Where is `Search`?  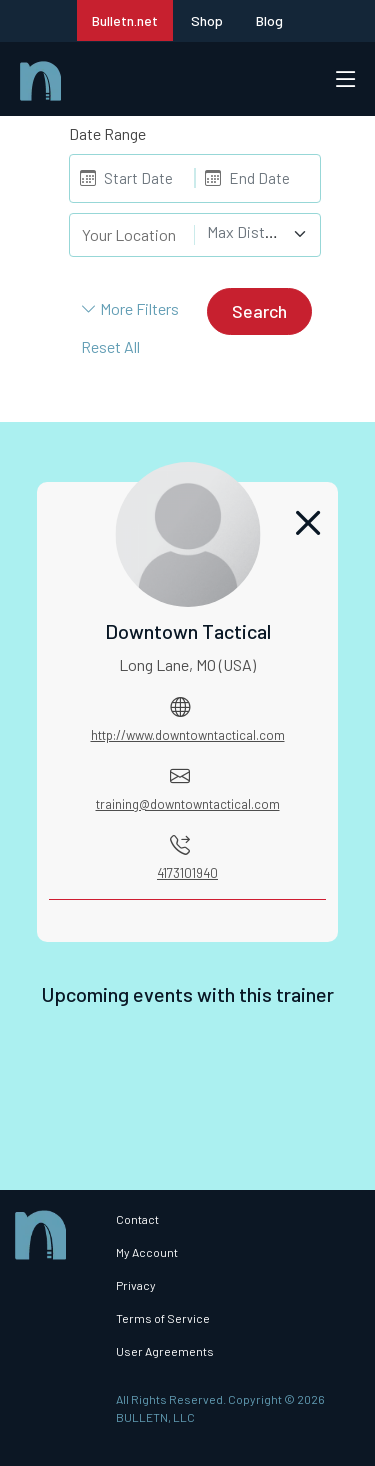
Search is located at coordinates (259, 311).